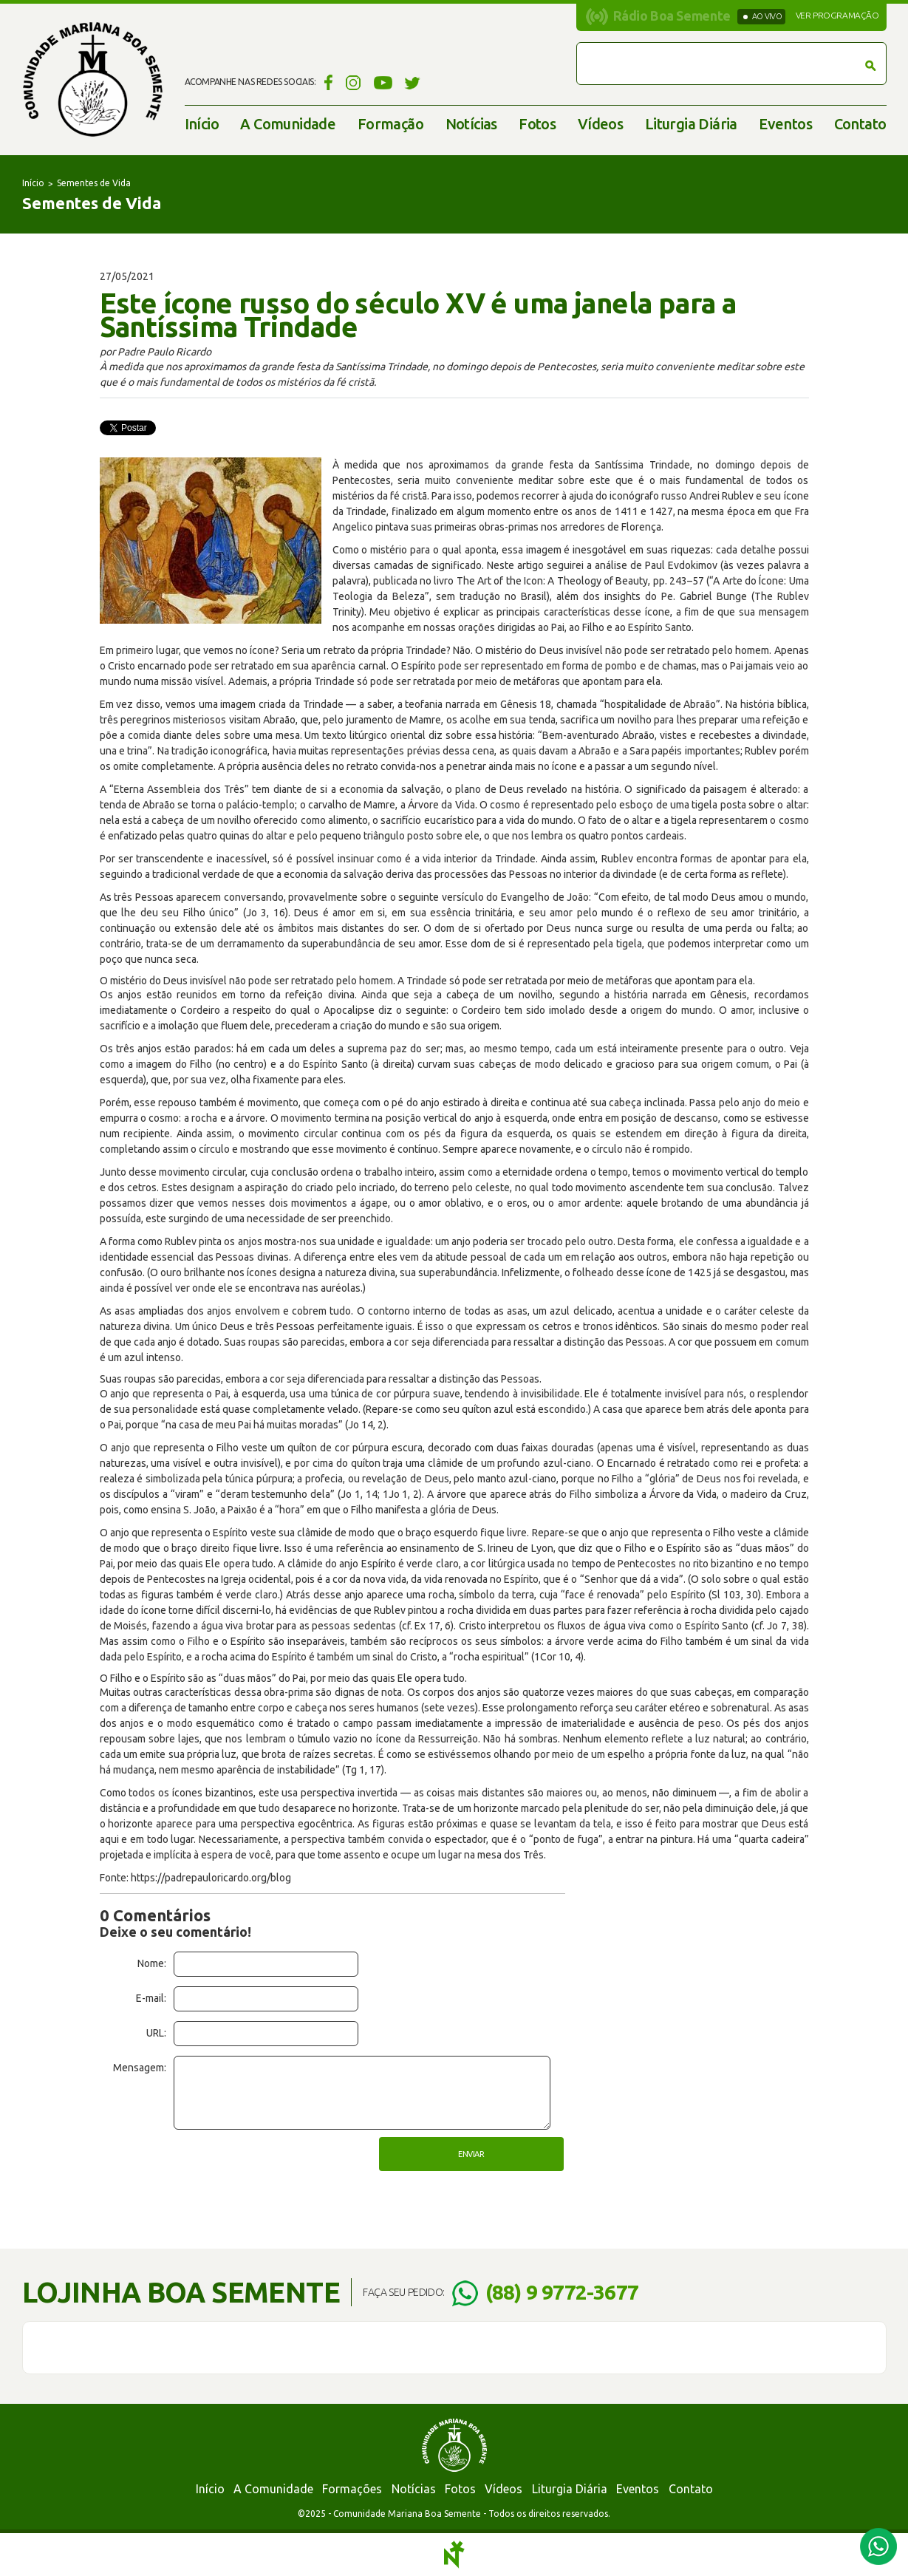 The image size is (908, 2576). Describe the element at coordinates (600, 123) in the screenshot. I see `Vídeos` at that location.